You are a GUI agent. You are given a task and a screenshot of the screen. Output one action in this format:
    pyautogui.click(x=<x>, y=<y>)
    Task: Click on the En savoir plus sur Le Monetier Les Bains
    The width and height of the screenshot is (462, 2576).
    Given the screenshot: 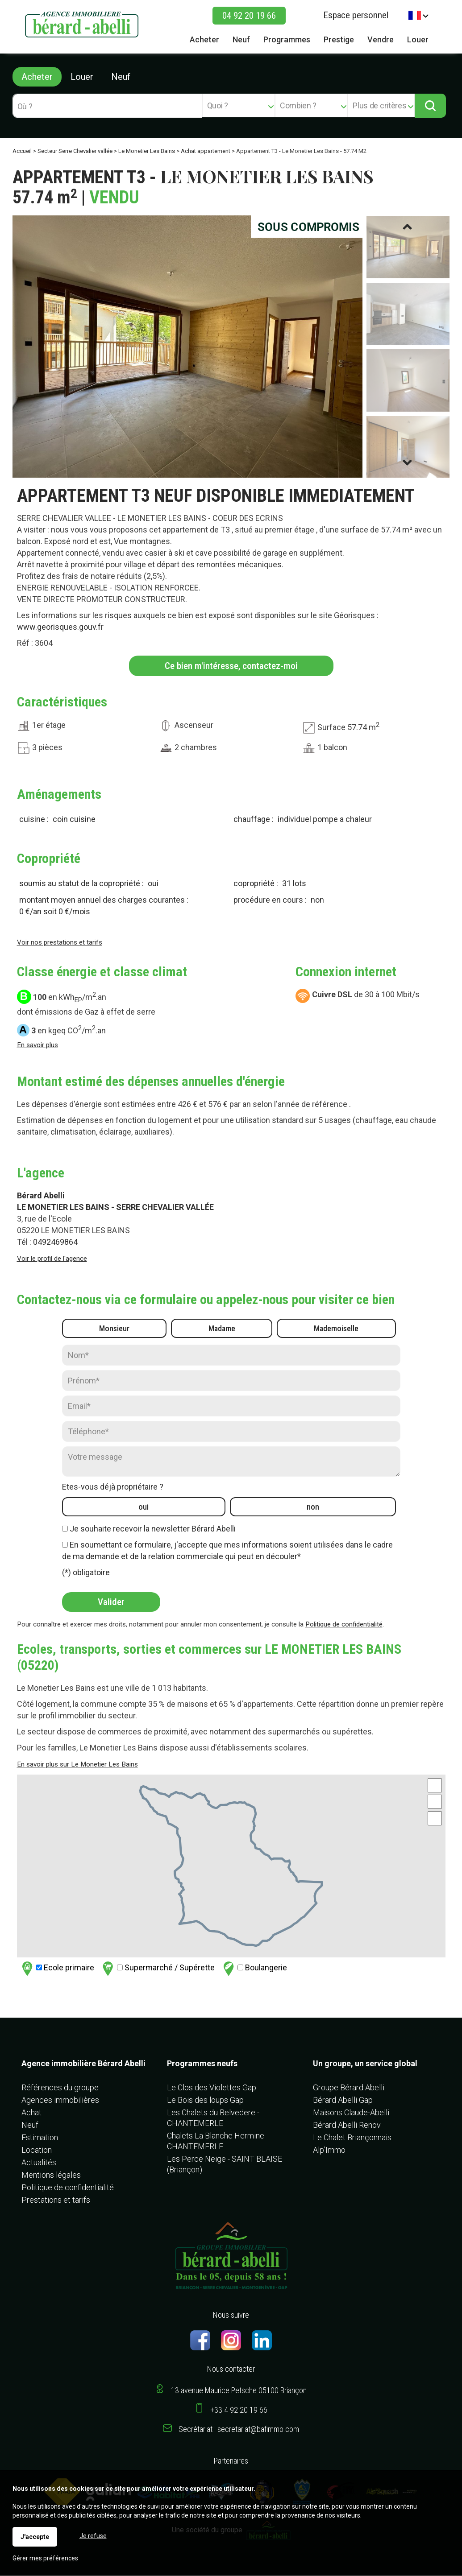 What is the action you would take?
    pyautogui.click(x=77, y=1765)
    